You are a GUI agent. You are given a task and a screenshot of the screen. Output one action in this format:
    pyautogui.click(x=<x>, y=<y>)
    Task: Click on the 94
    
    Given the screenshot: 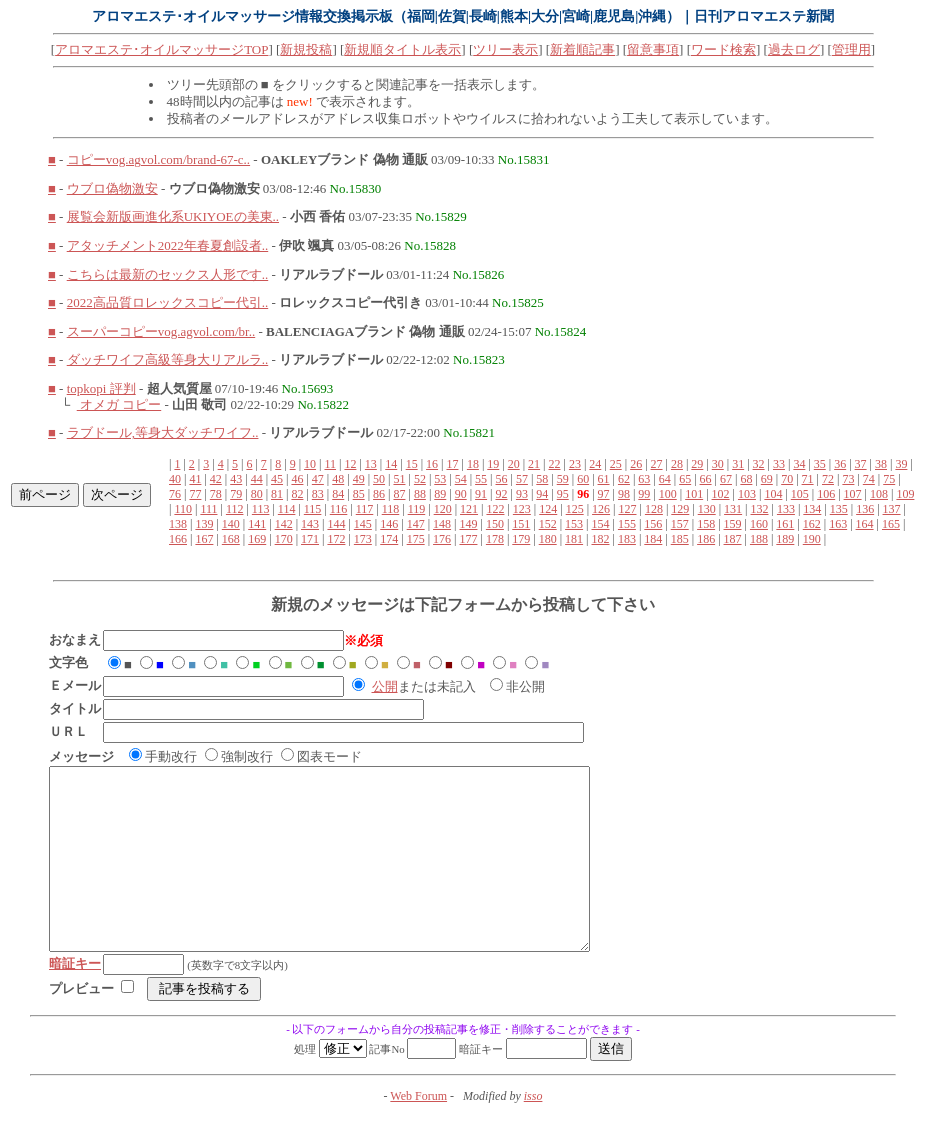 What is the action you would take?
    pyautogui.click(x=542, y=494)
    